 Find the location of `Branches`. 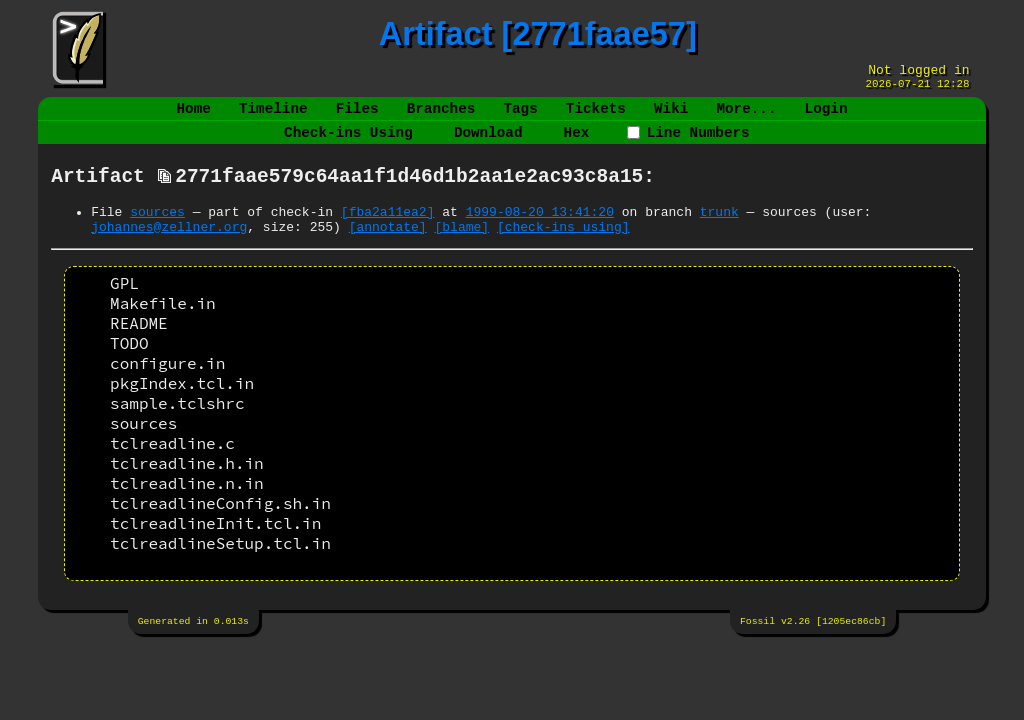

Branches is located at coordinates (441, 116).